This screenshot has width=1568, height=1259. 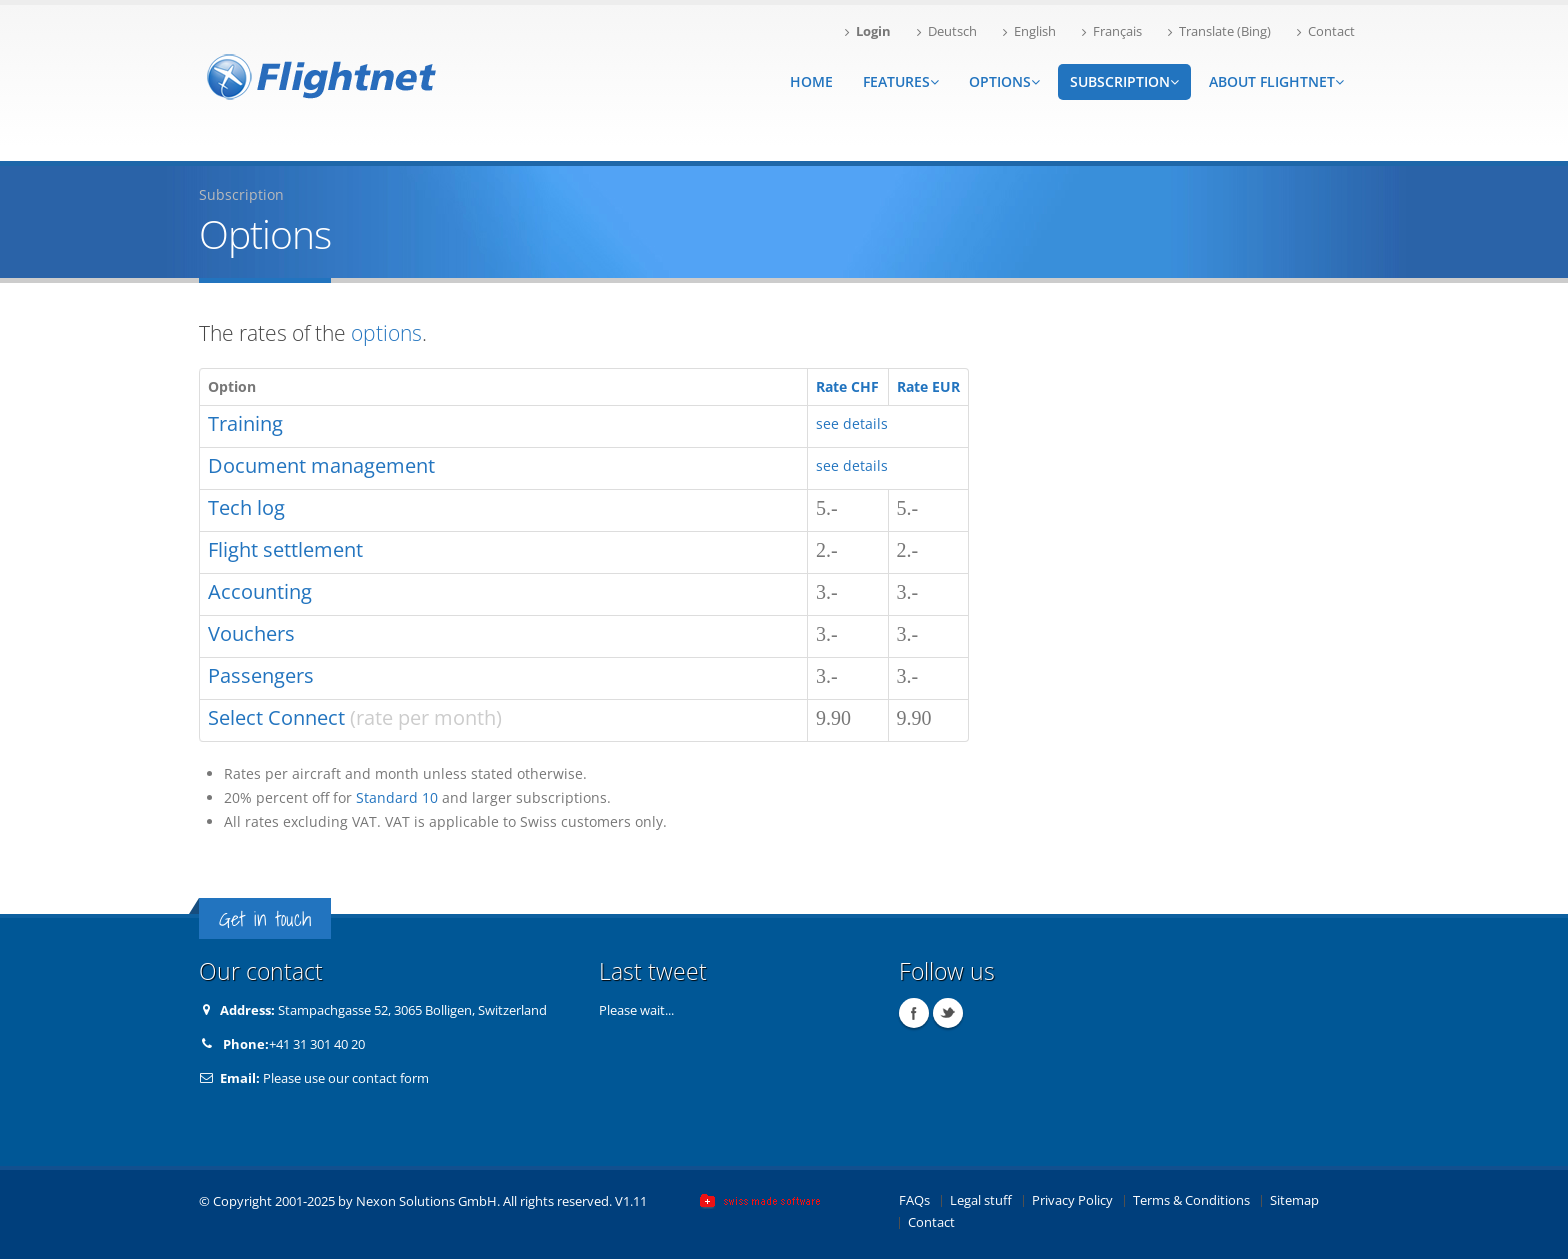 What do you see at coordinates (1004, 81) in the screenshot?
I see `Options` at bounding box center [1004, 81].